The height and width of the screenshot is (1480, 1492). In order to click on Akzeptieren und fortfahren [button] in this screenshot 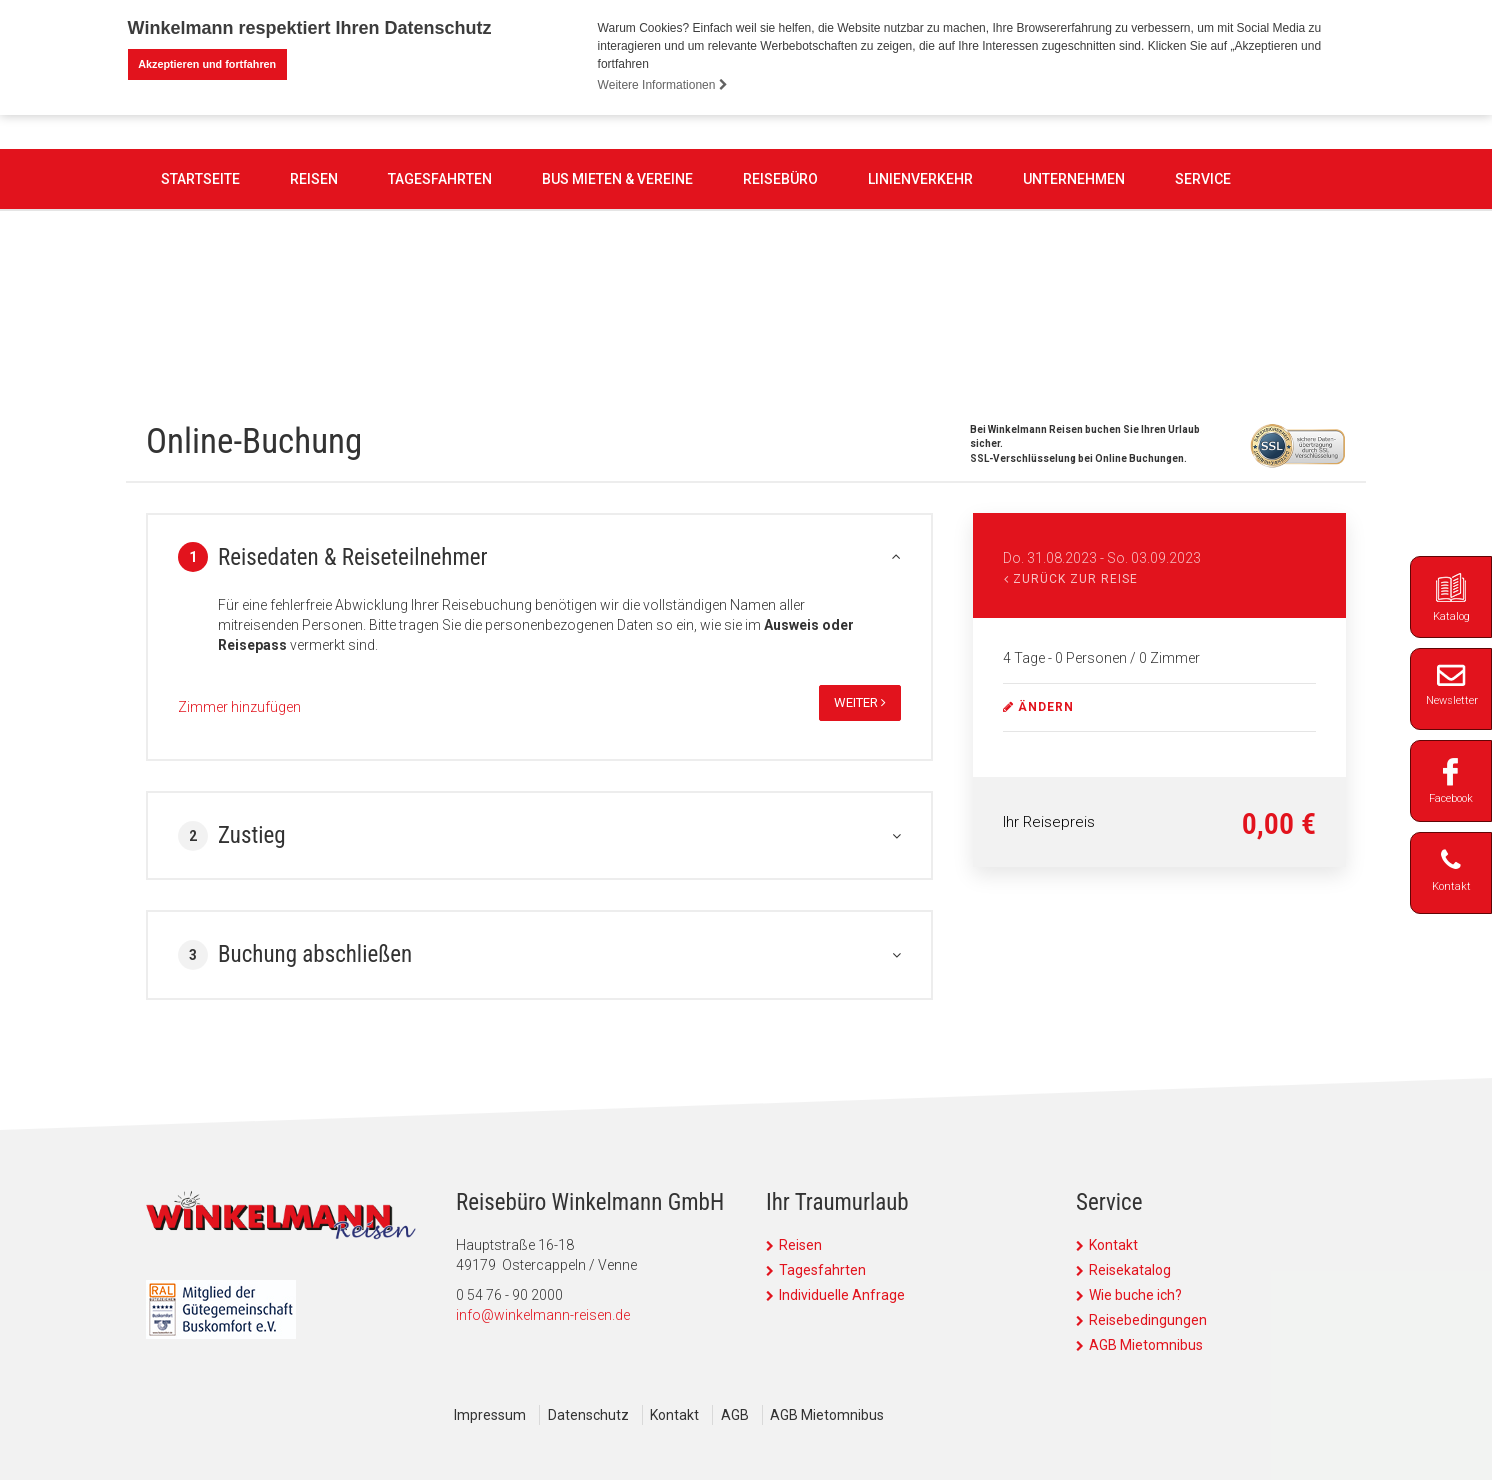, I will do `click(207, 64)`.